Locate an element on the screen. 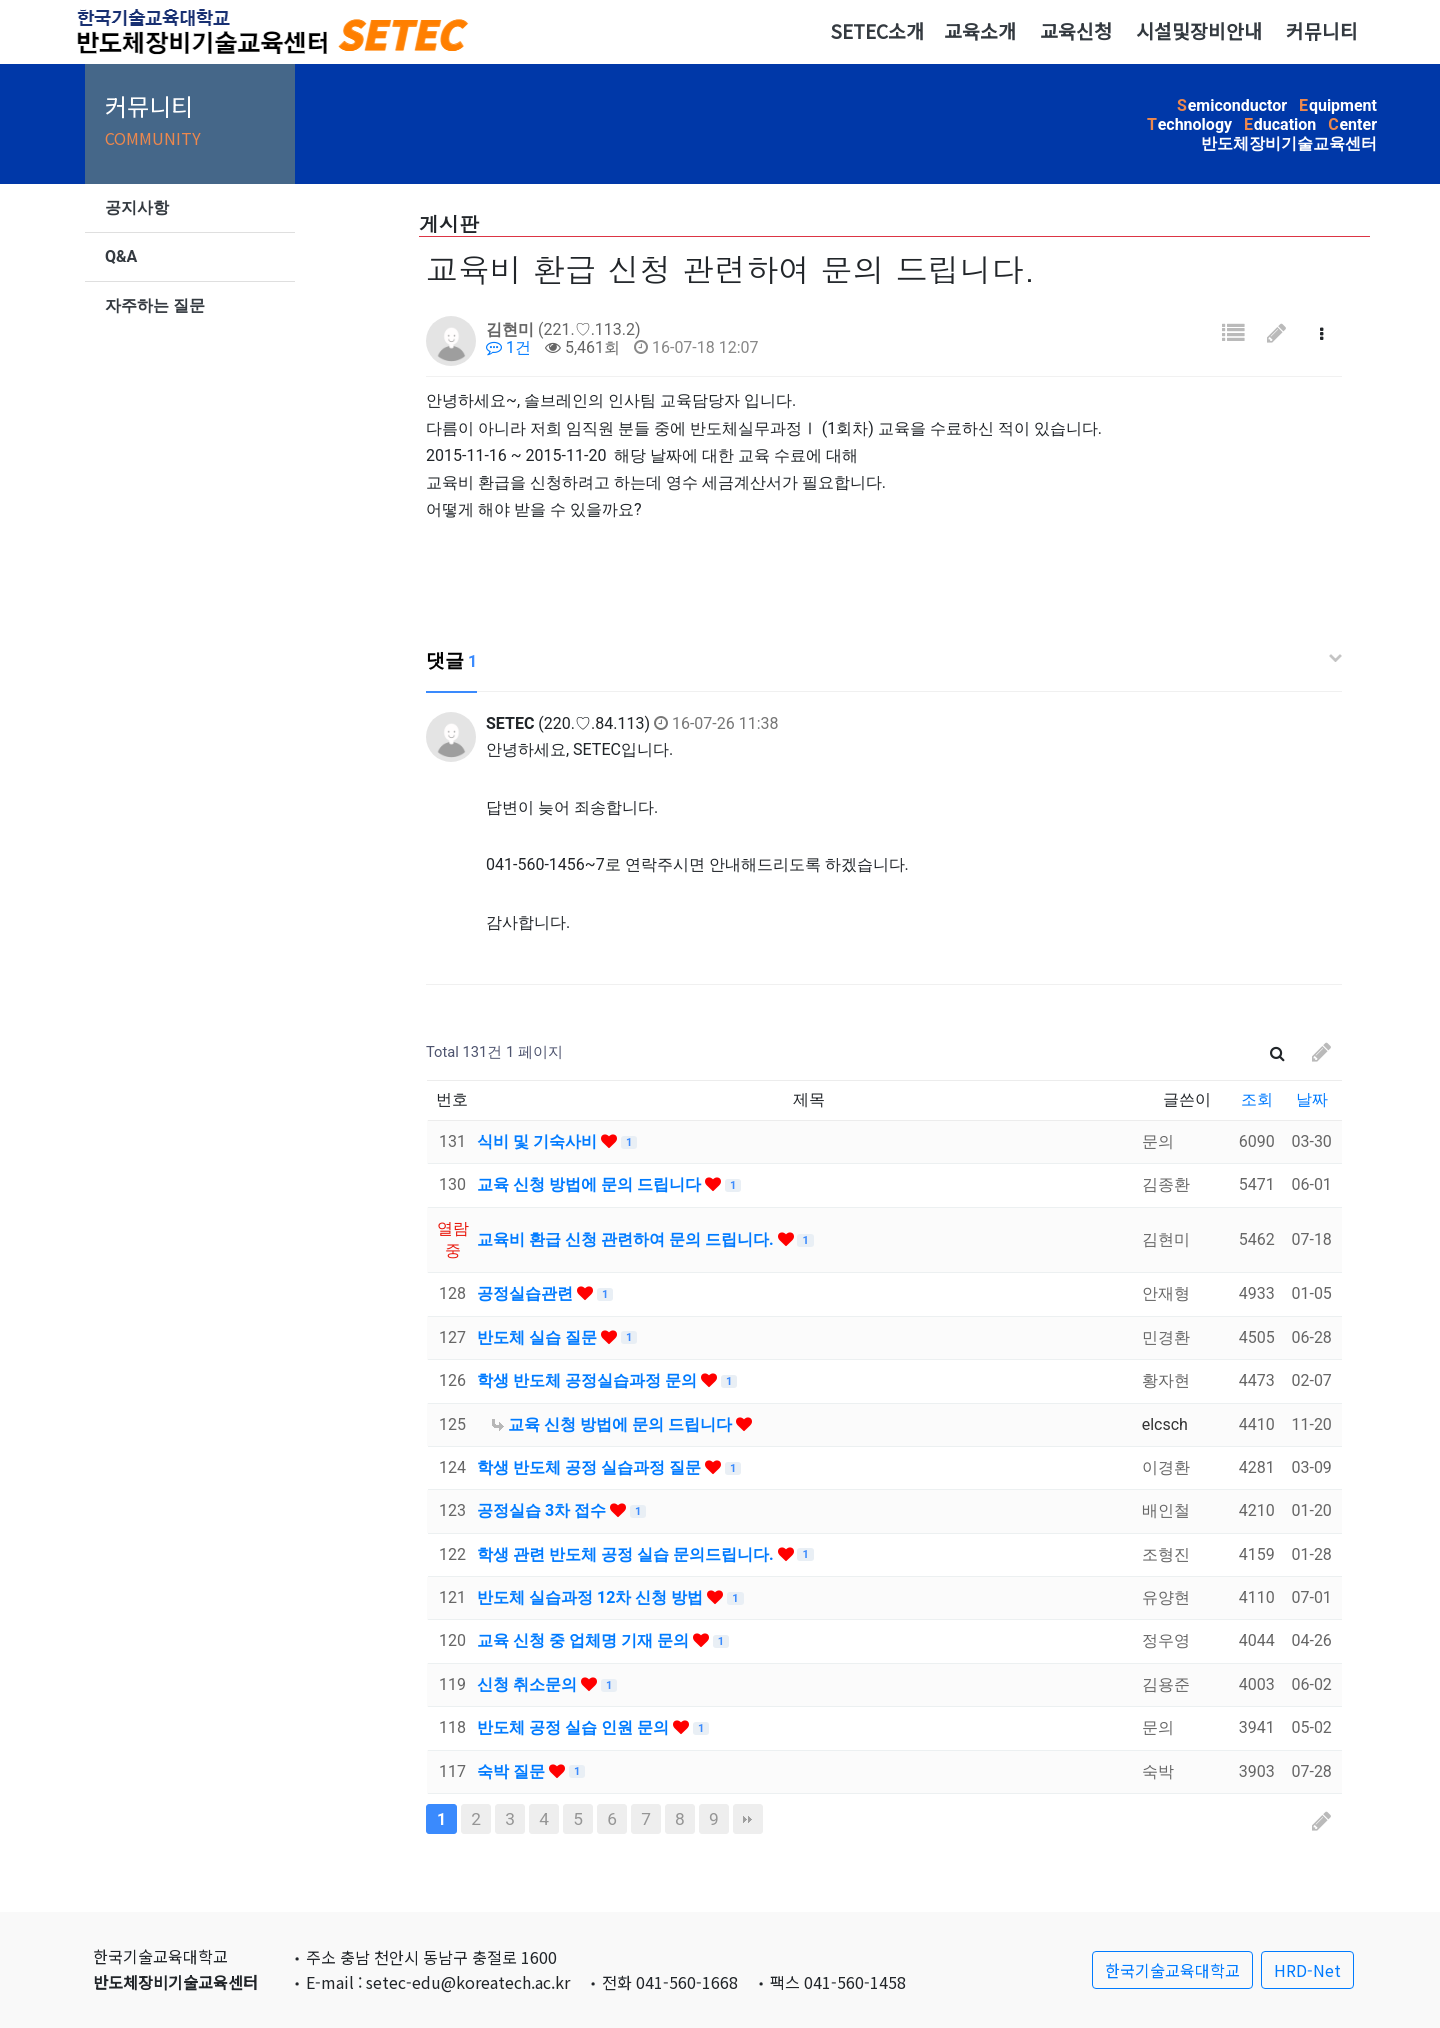 This screenshot has width=1440, height=2028. 신청 취소문의 is located at coordinates (529, 1684).